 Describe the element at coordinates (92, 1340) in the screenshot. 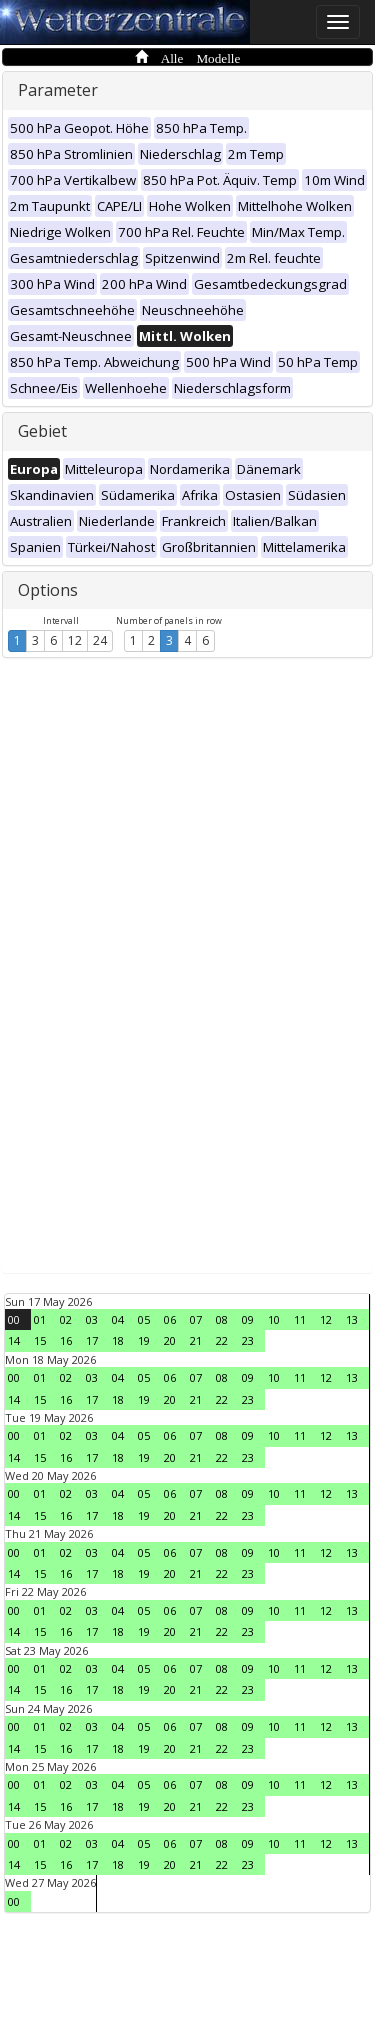

I see `17` at that location.